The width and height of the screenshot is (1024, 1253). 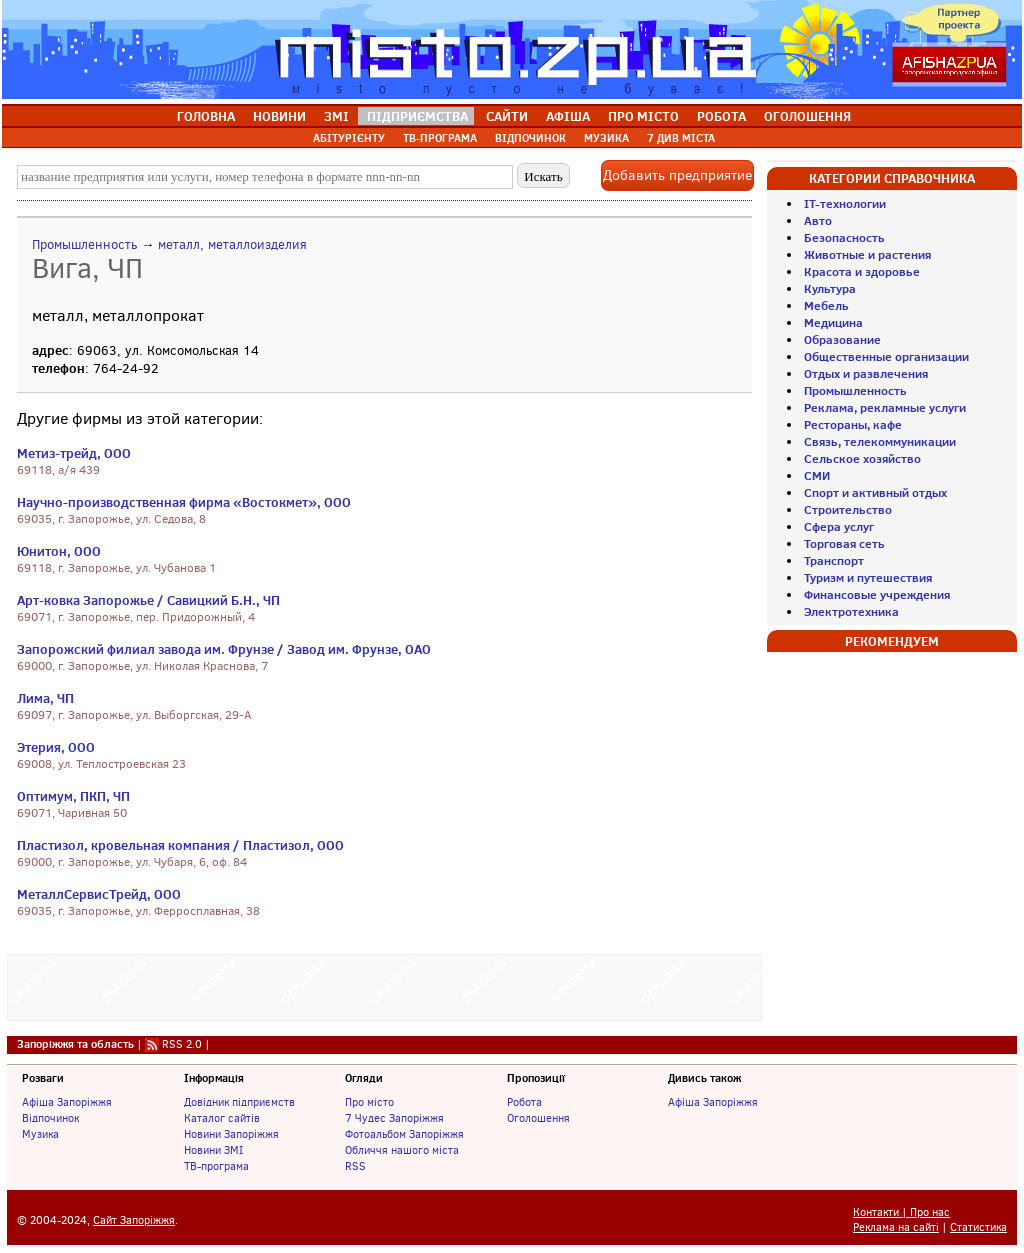 I want to click on Довідник підприємств, so click(x=239, y=1102).